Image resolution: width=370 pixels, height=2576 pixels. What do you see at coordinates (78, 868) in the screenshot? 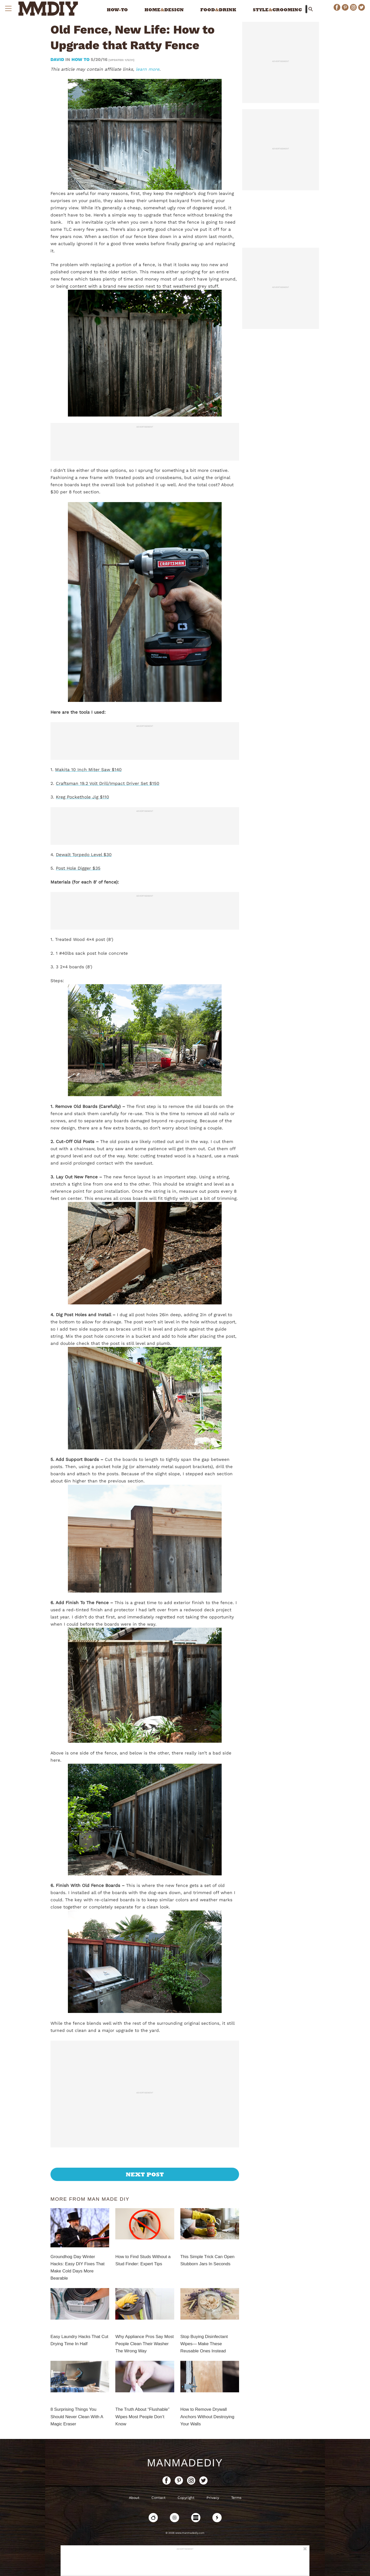
I see `Post Hole Digger $35` at bounding box center [78, 868].